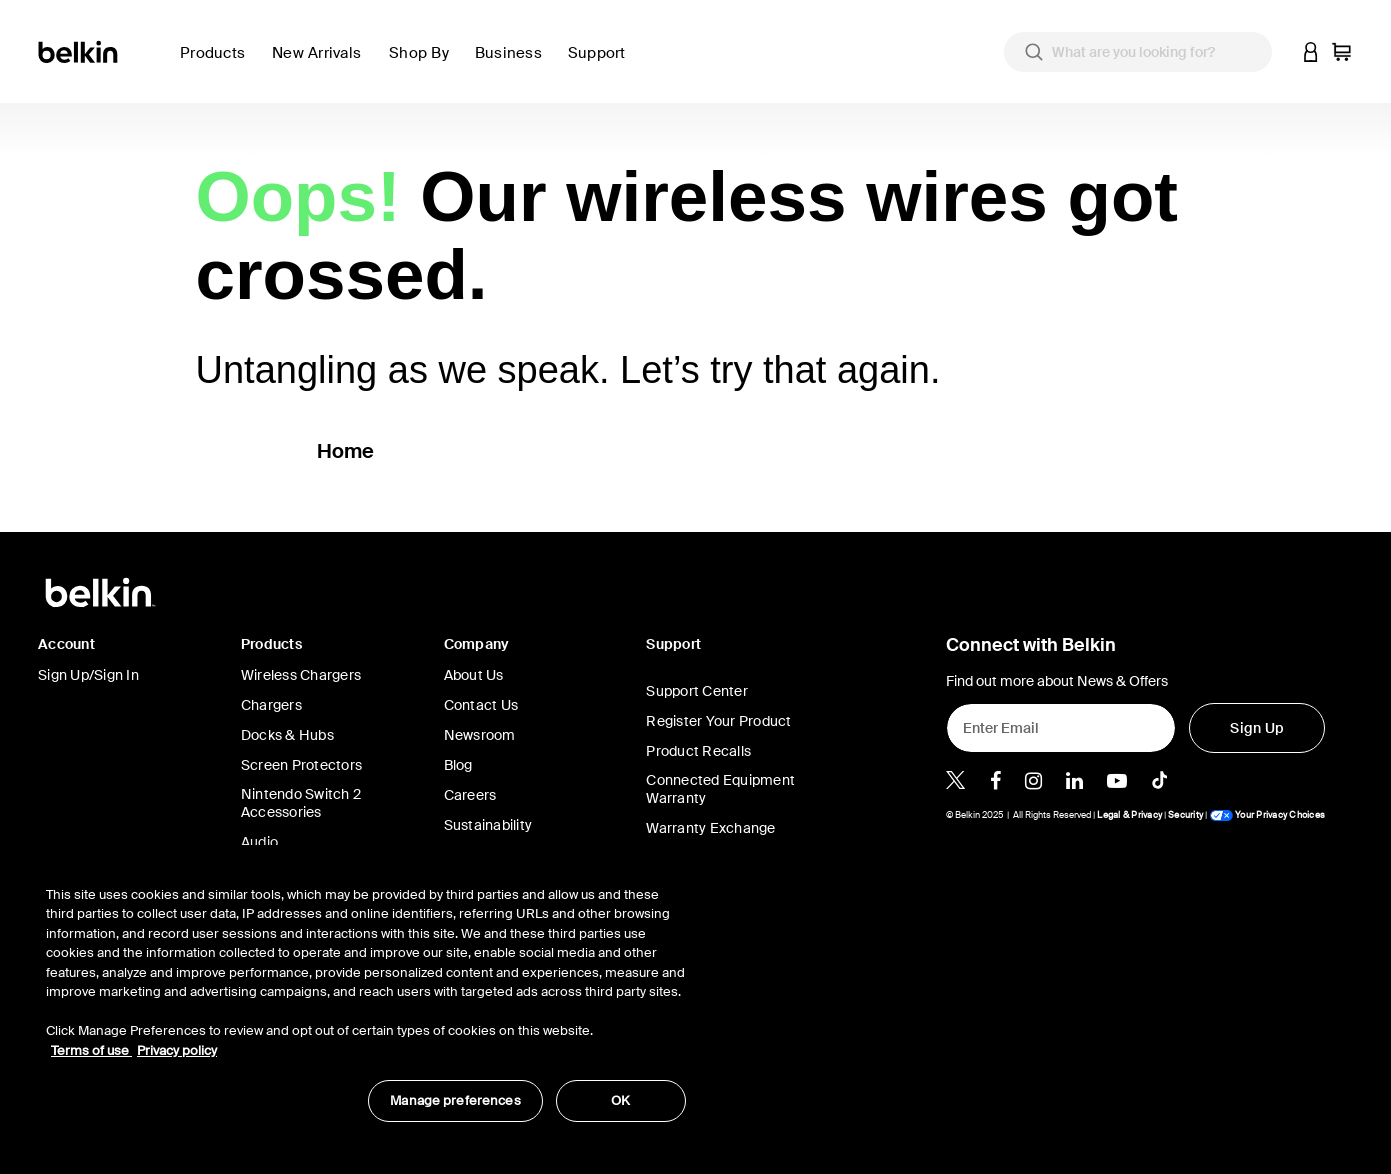 This screenshot has height=1174, width=1391. Describe the element at coordinates (259, 842) in the screenshot. I see `Audio` at that location.